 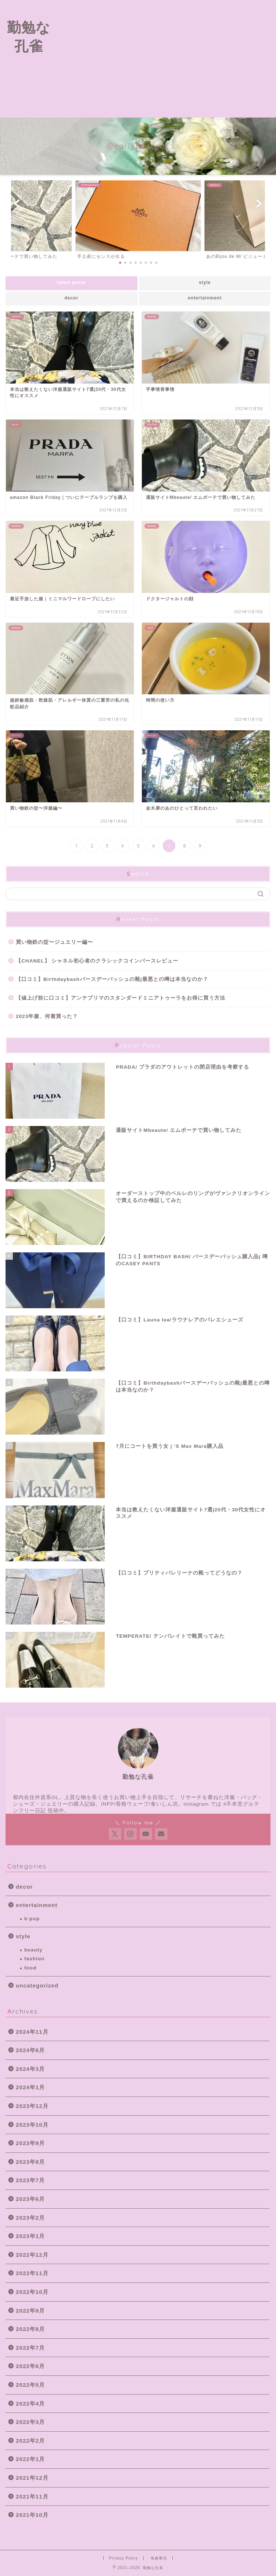 I want to click on 2022年8月, so click(x=30, y=2329).